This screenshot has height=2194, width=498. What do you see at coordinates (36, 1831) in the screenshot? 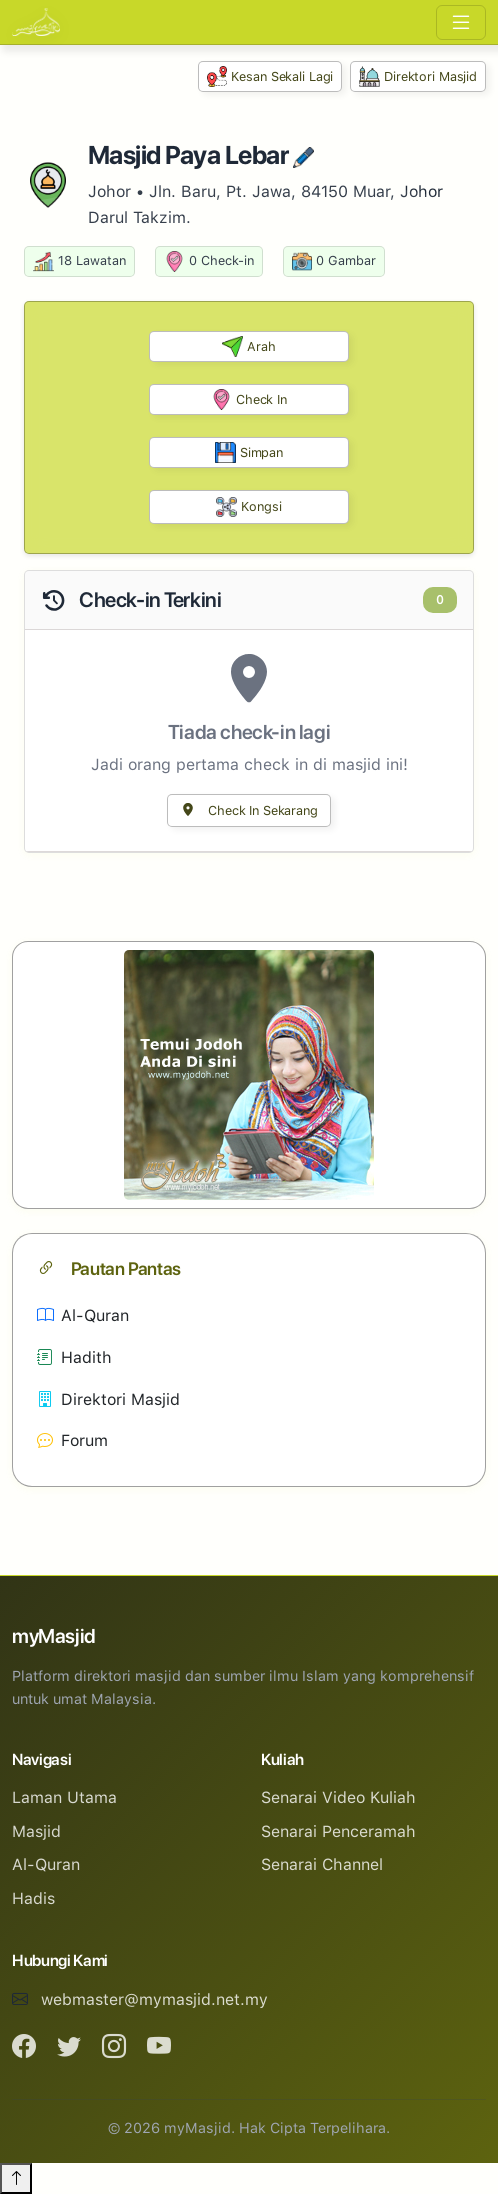
I see `Masjid` at bounding box center [36, 1831].